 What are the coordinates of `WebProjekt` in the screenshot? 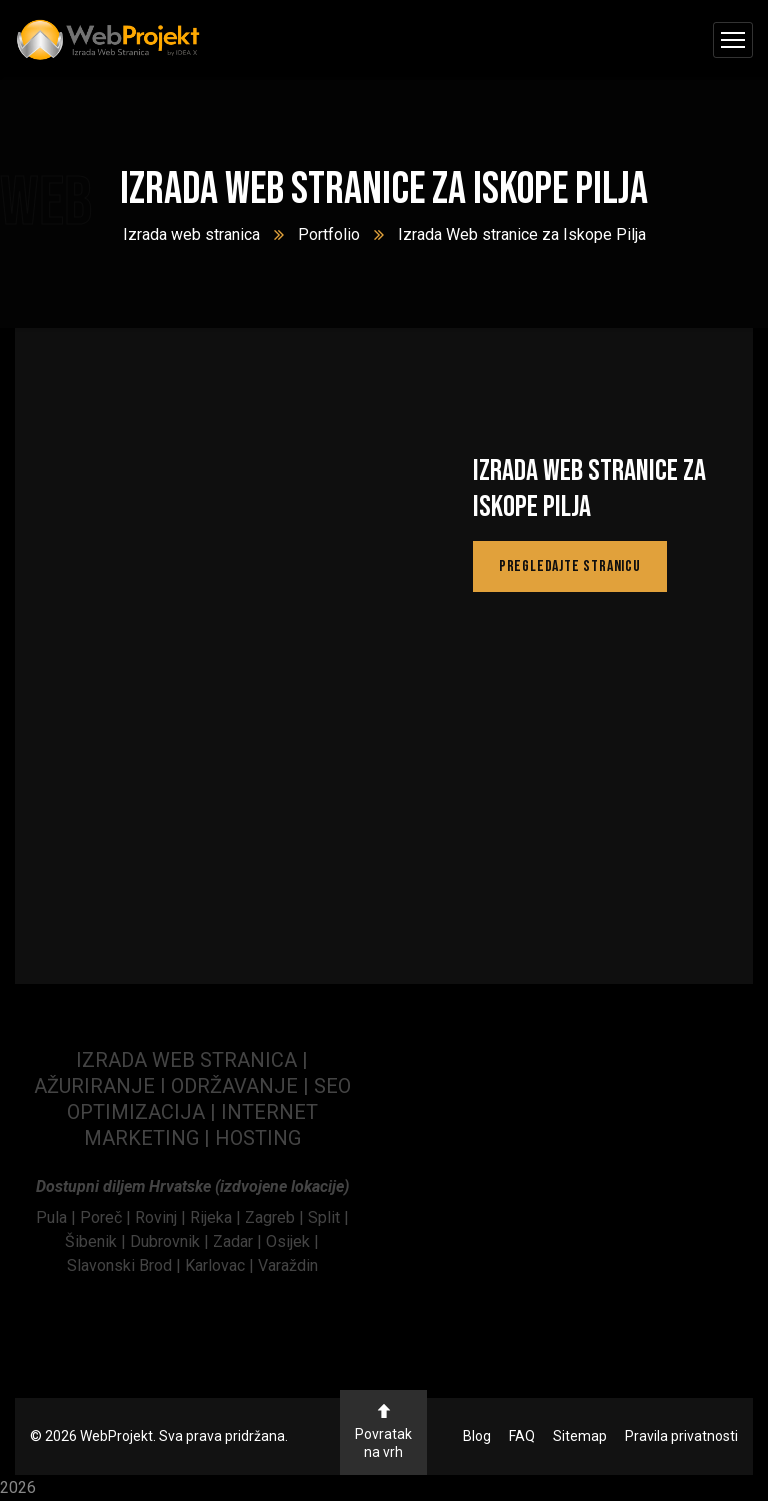 It's located at (116, 1436).